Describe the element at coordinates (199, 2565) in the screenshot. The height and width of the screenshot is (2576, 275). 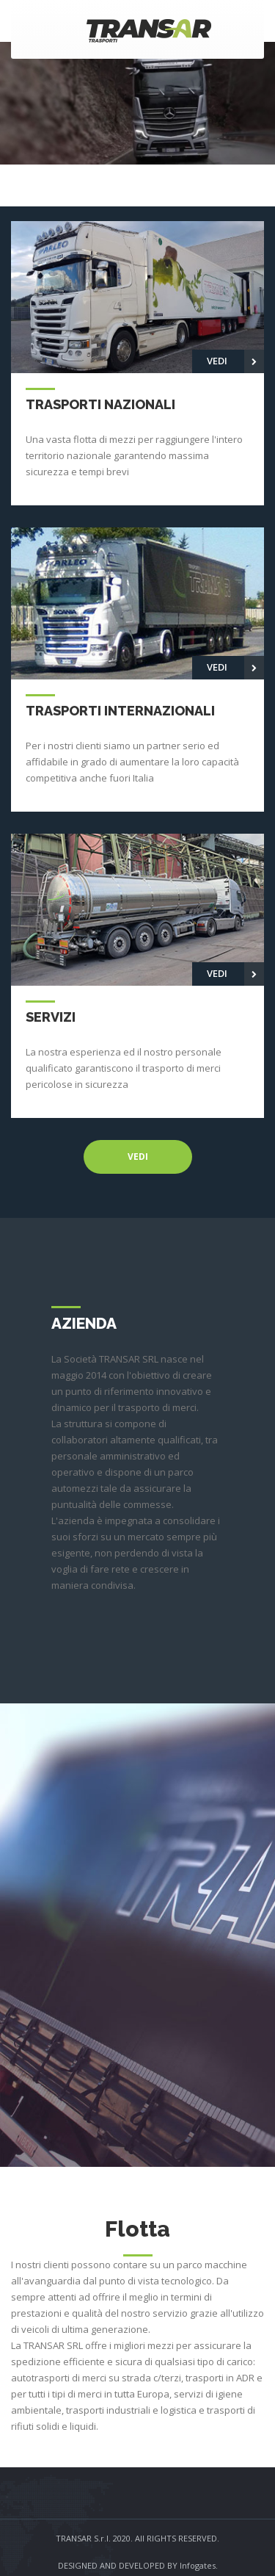
I see `Infogates.` at that location.